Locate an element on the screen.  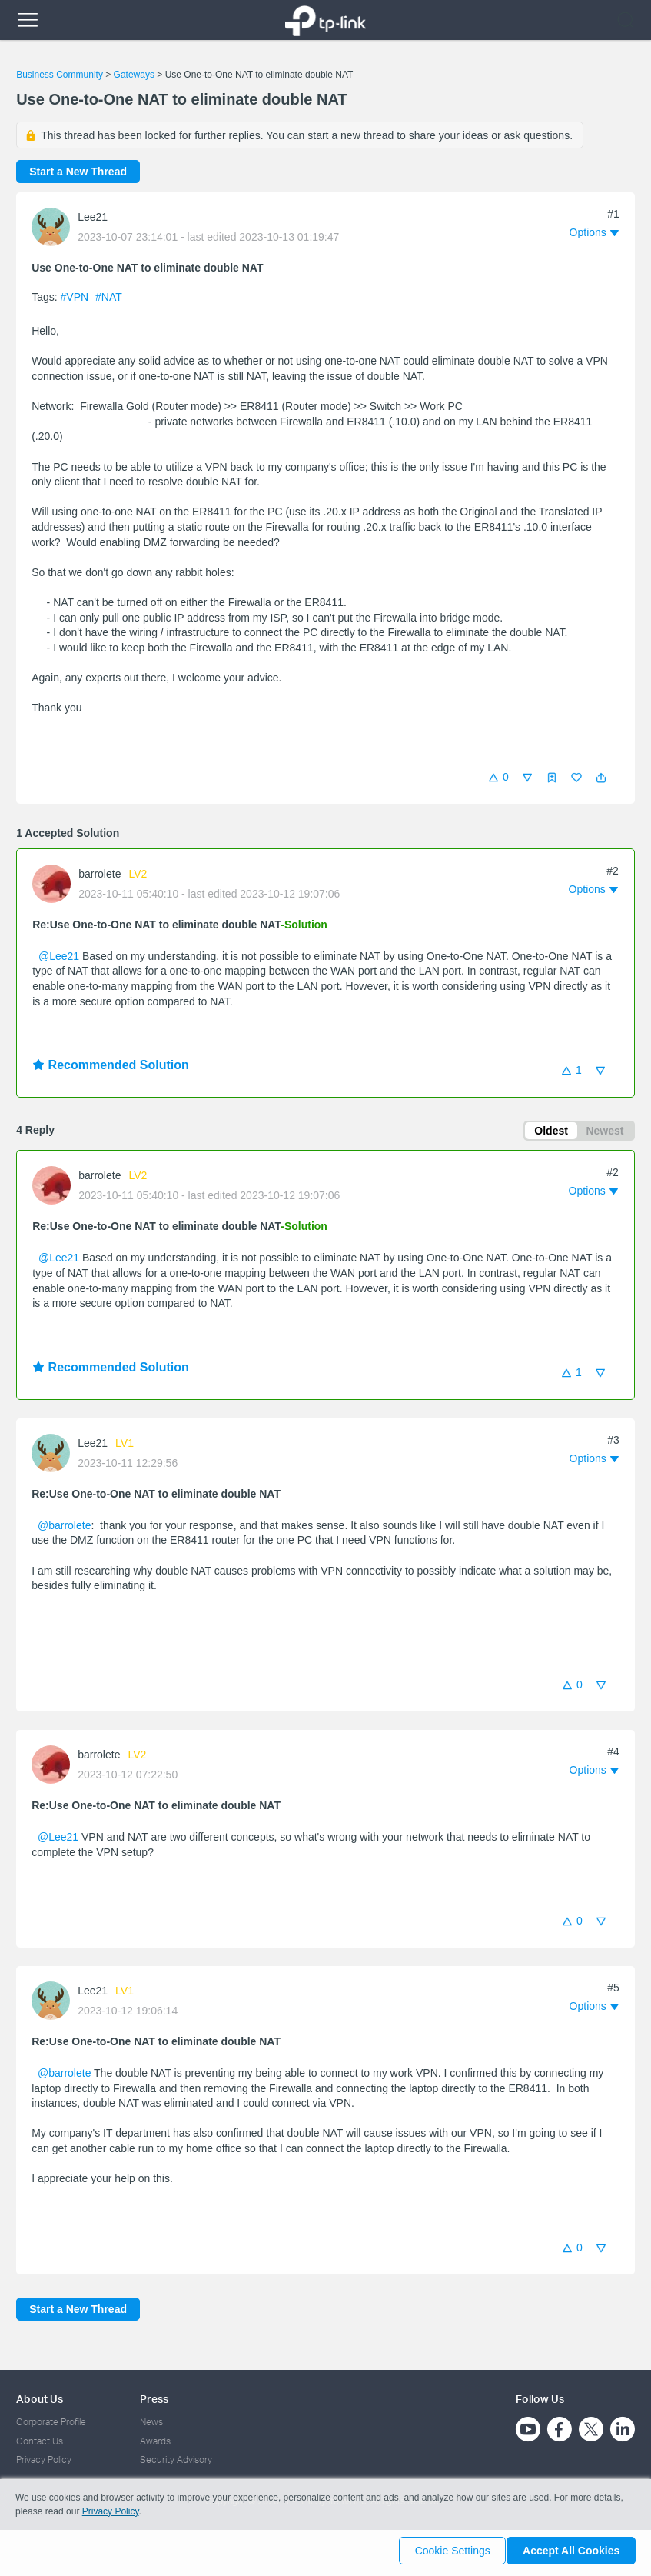
Business Community is located at coordinates (59, 74).